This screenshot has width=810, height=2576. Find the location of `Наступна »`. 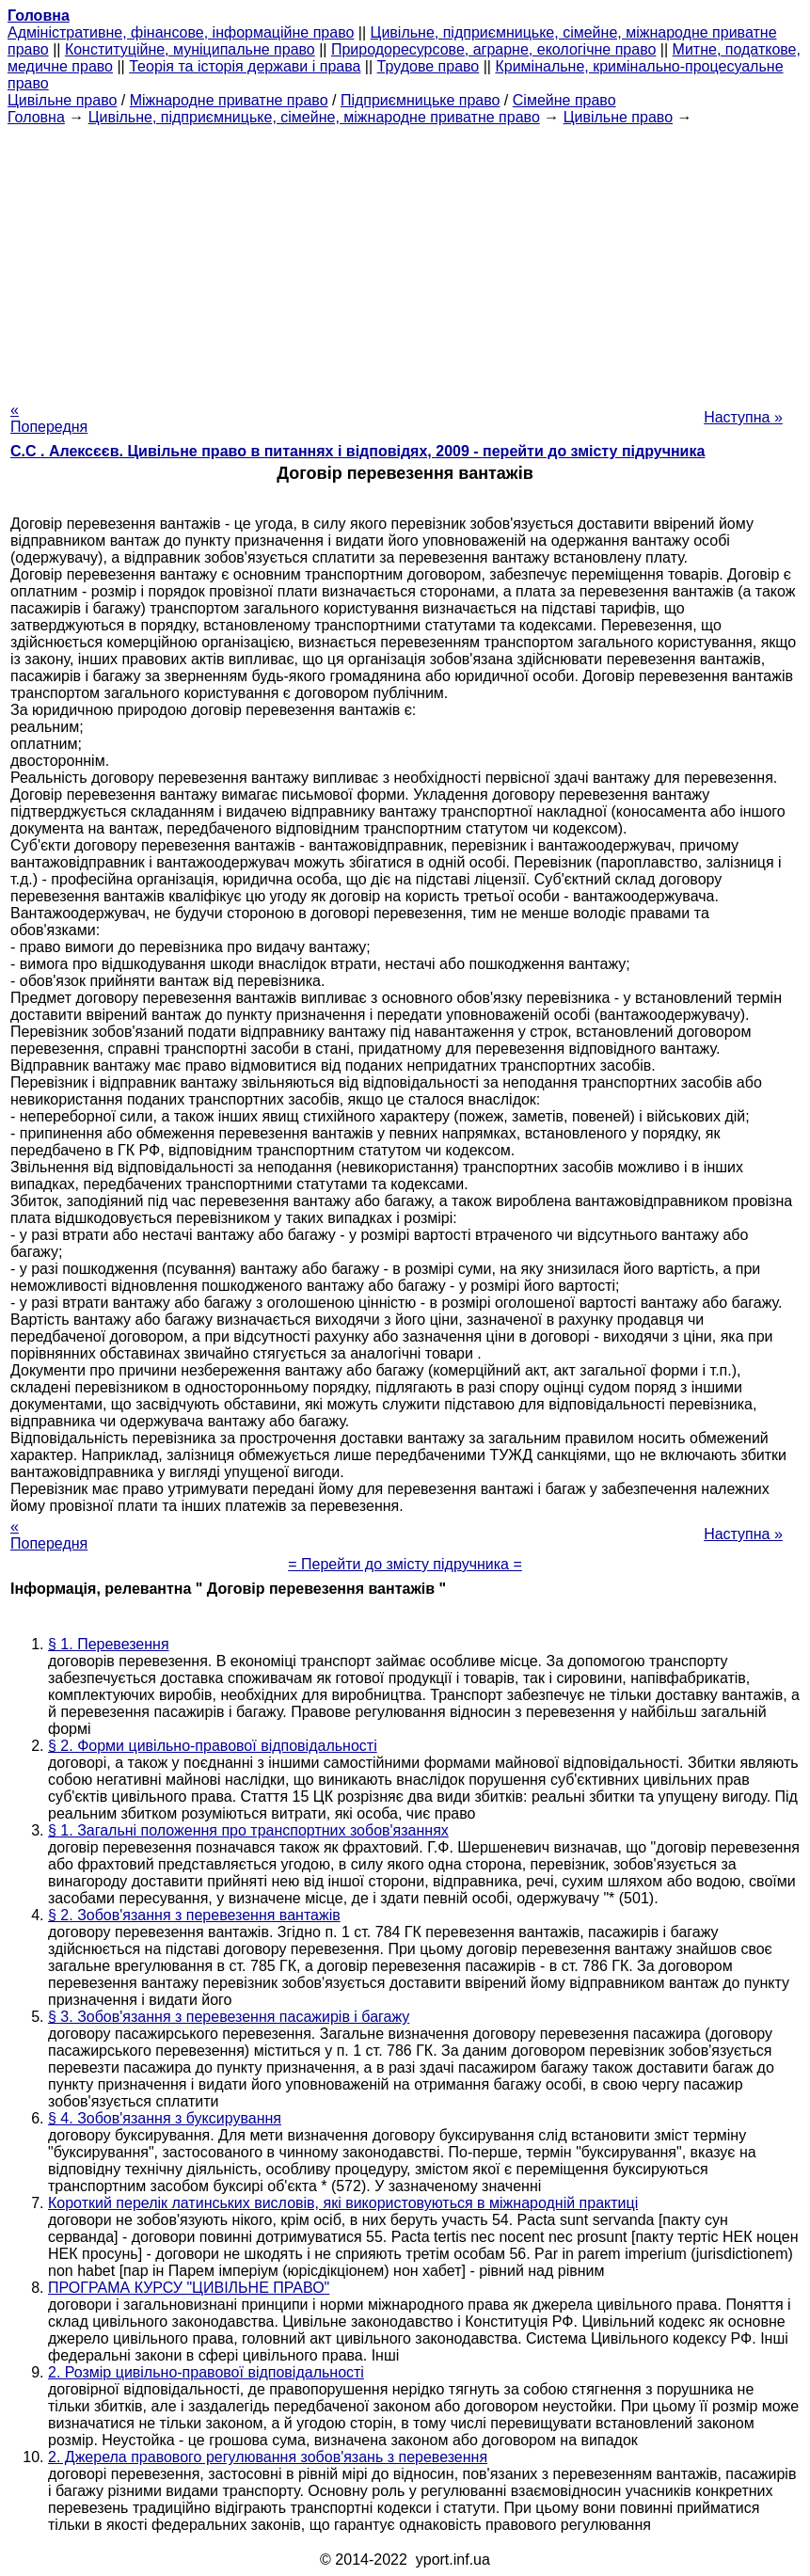

Наступна » is located at coordinates (743, 417).